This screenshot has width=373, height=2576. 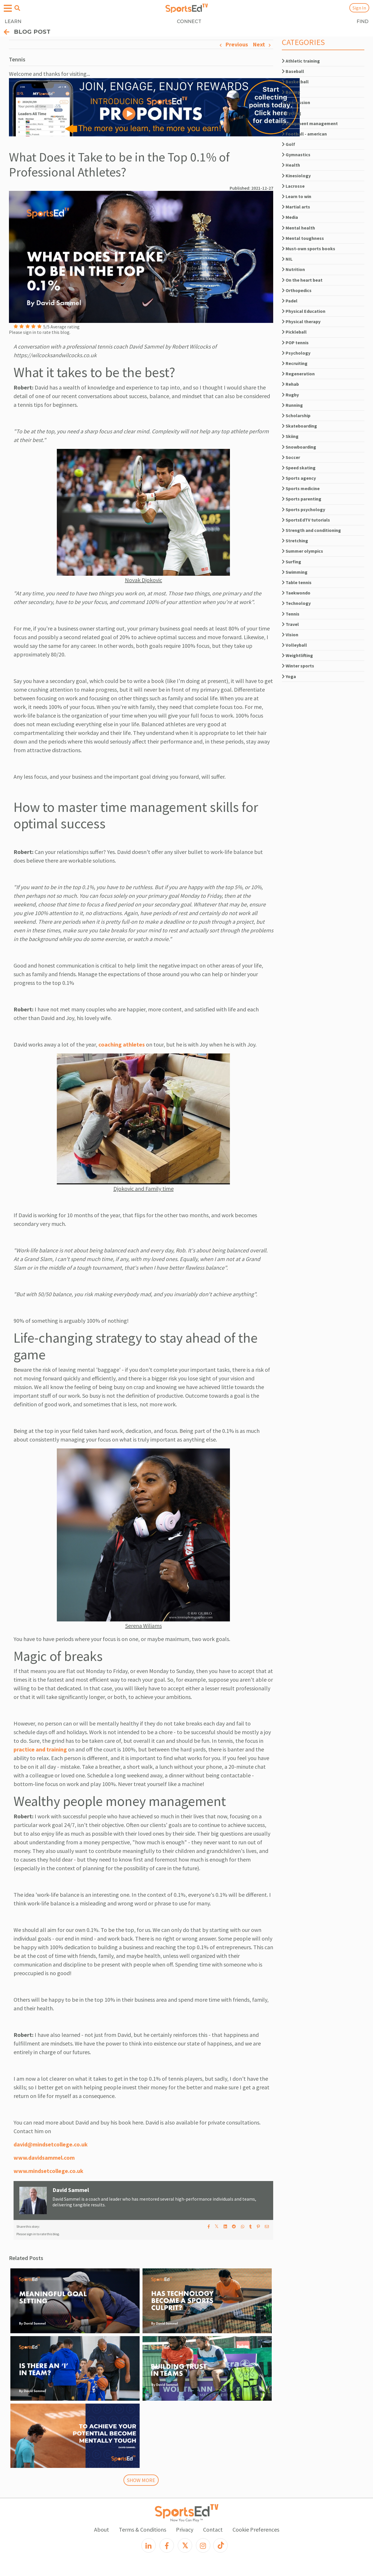 What do you see at coordinates (299, 426) in the screenshot?
I see `Skateboarding` at bounding box center [299, 426].